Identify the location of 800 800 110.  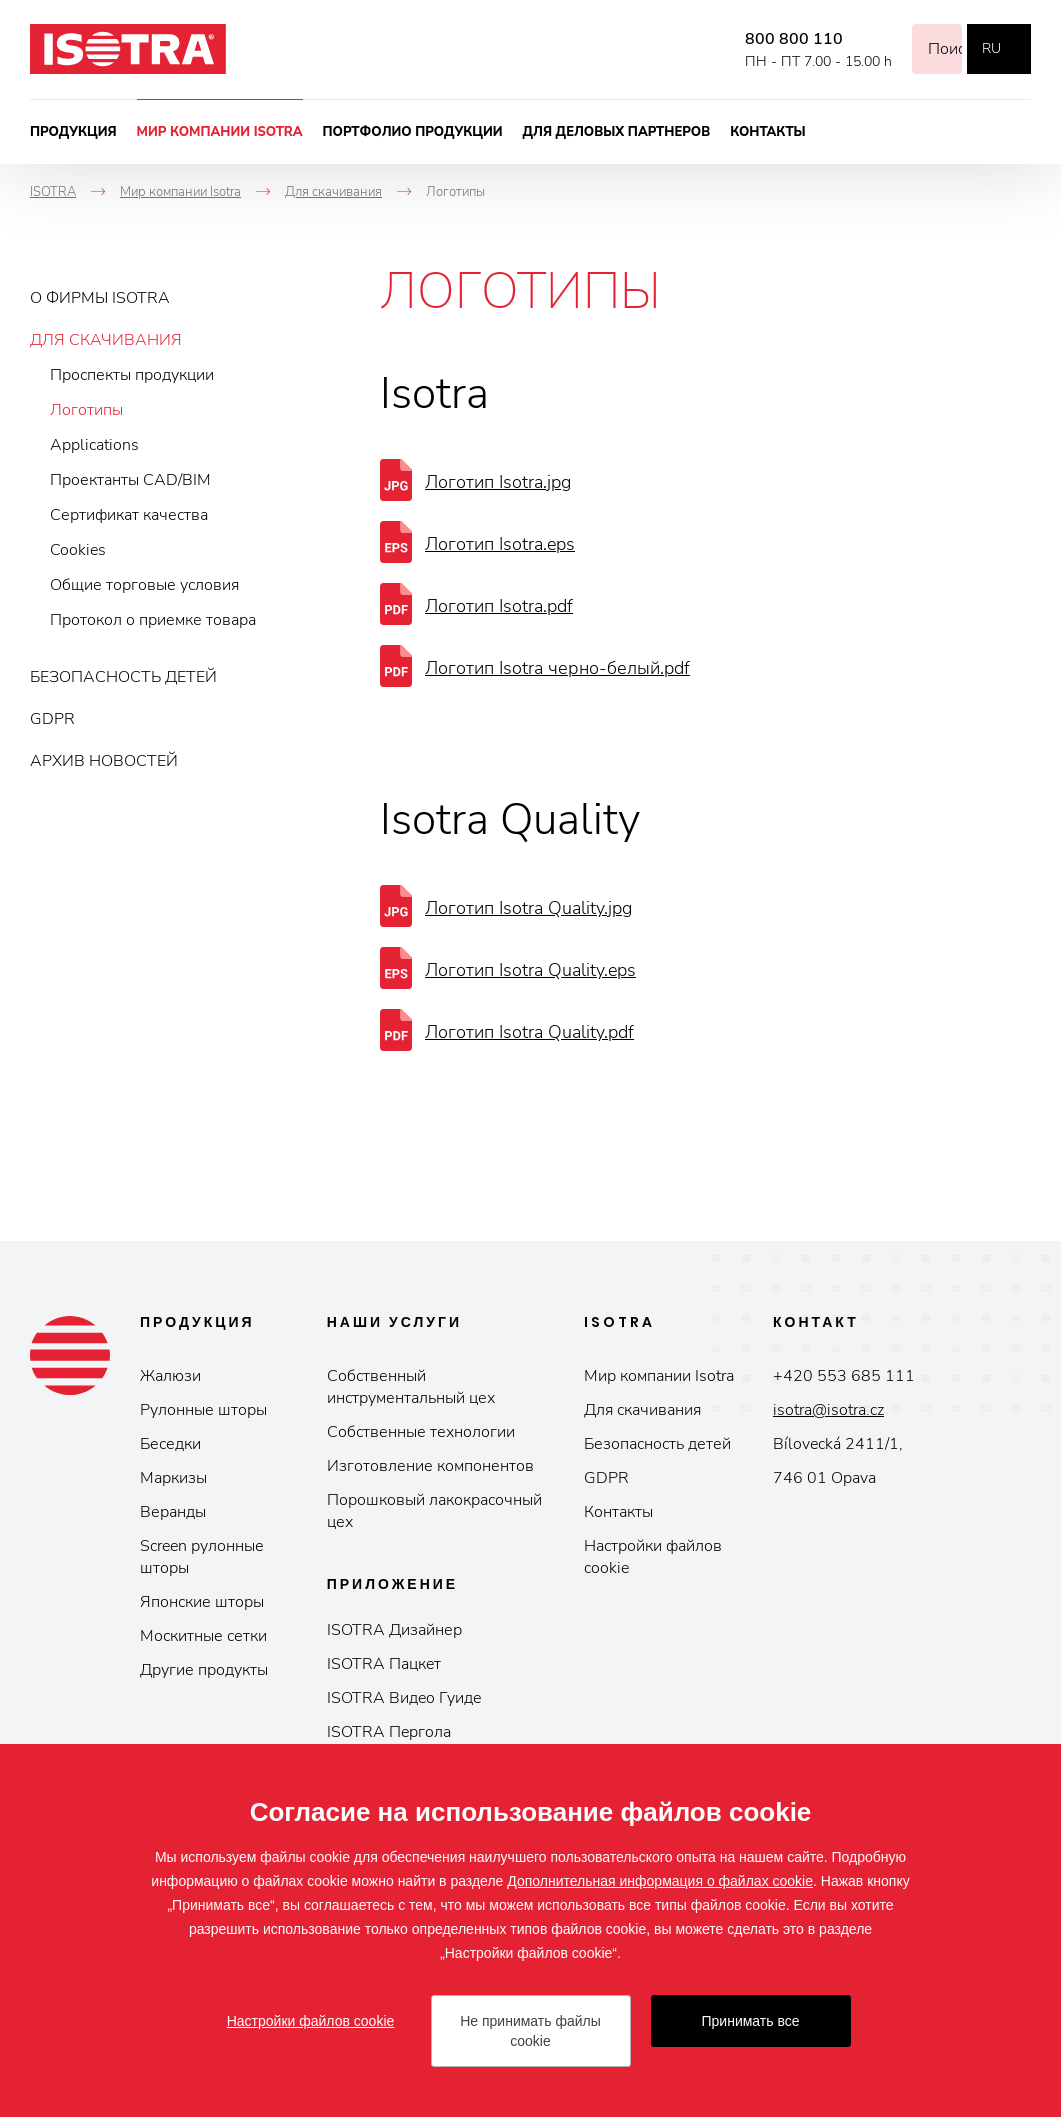
(769, 39).